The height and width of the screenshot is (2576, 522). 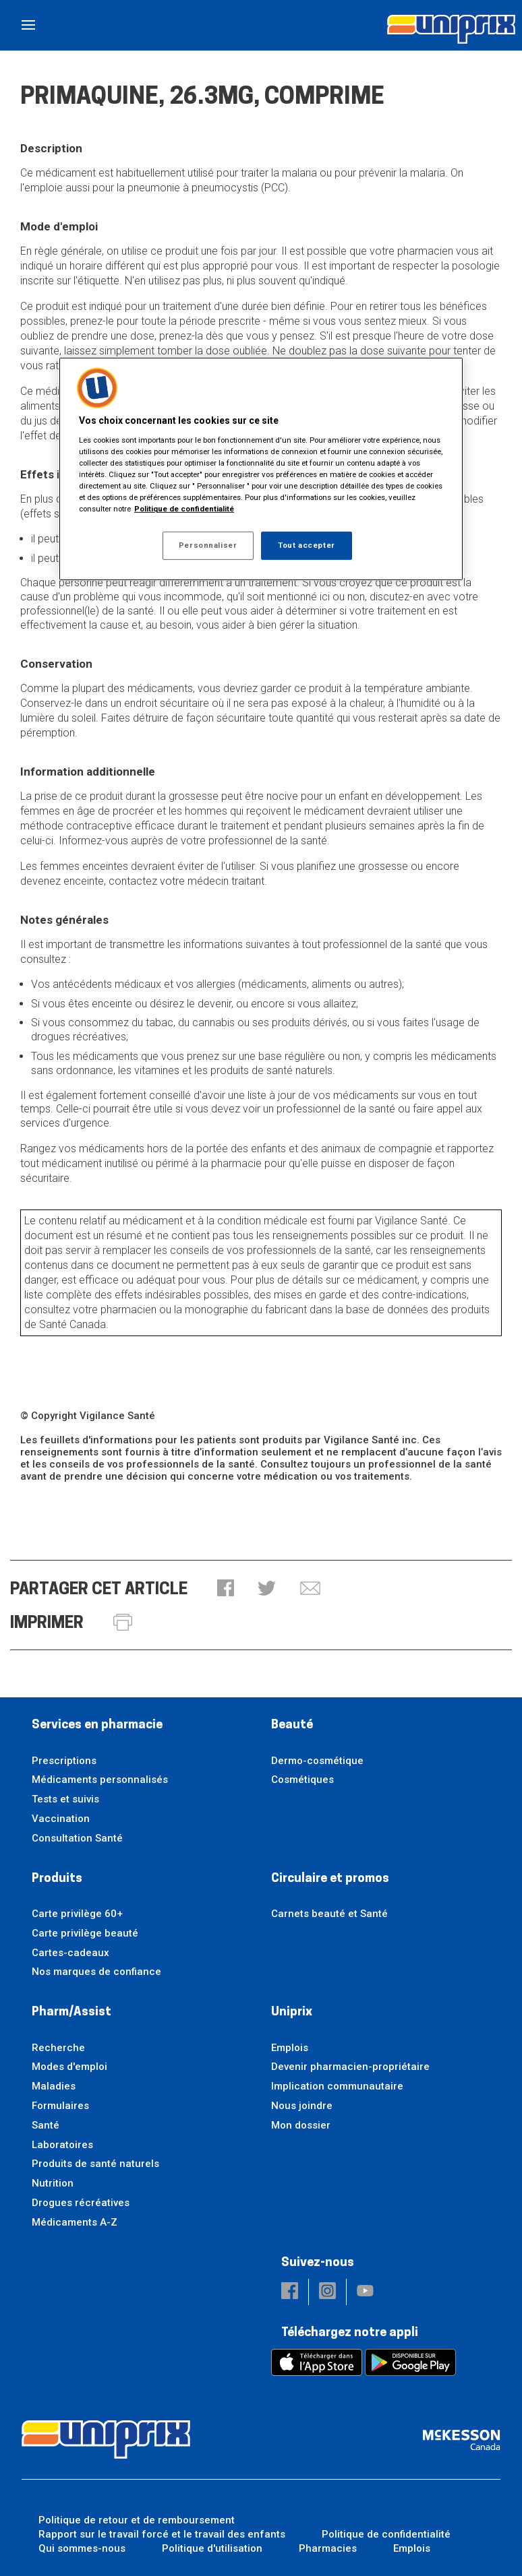 I want to click on Tests et suivis, so click(x=65, y=1799).